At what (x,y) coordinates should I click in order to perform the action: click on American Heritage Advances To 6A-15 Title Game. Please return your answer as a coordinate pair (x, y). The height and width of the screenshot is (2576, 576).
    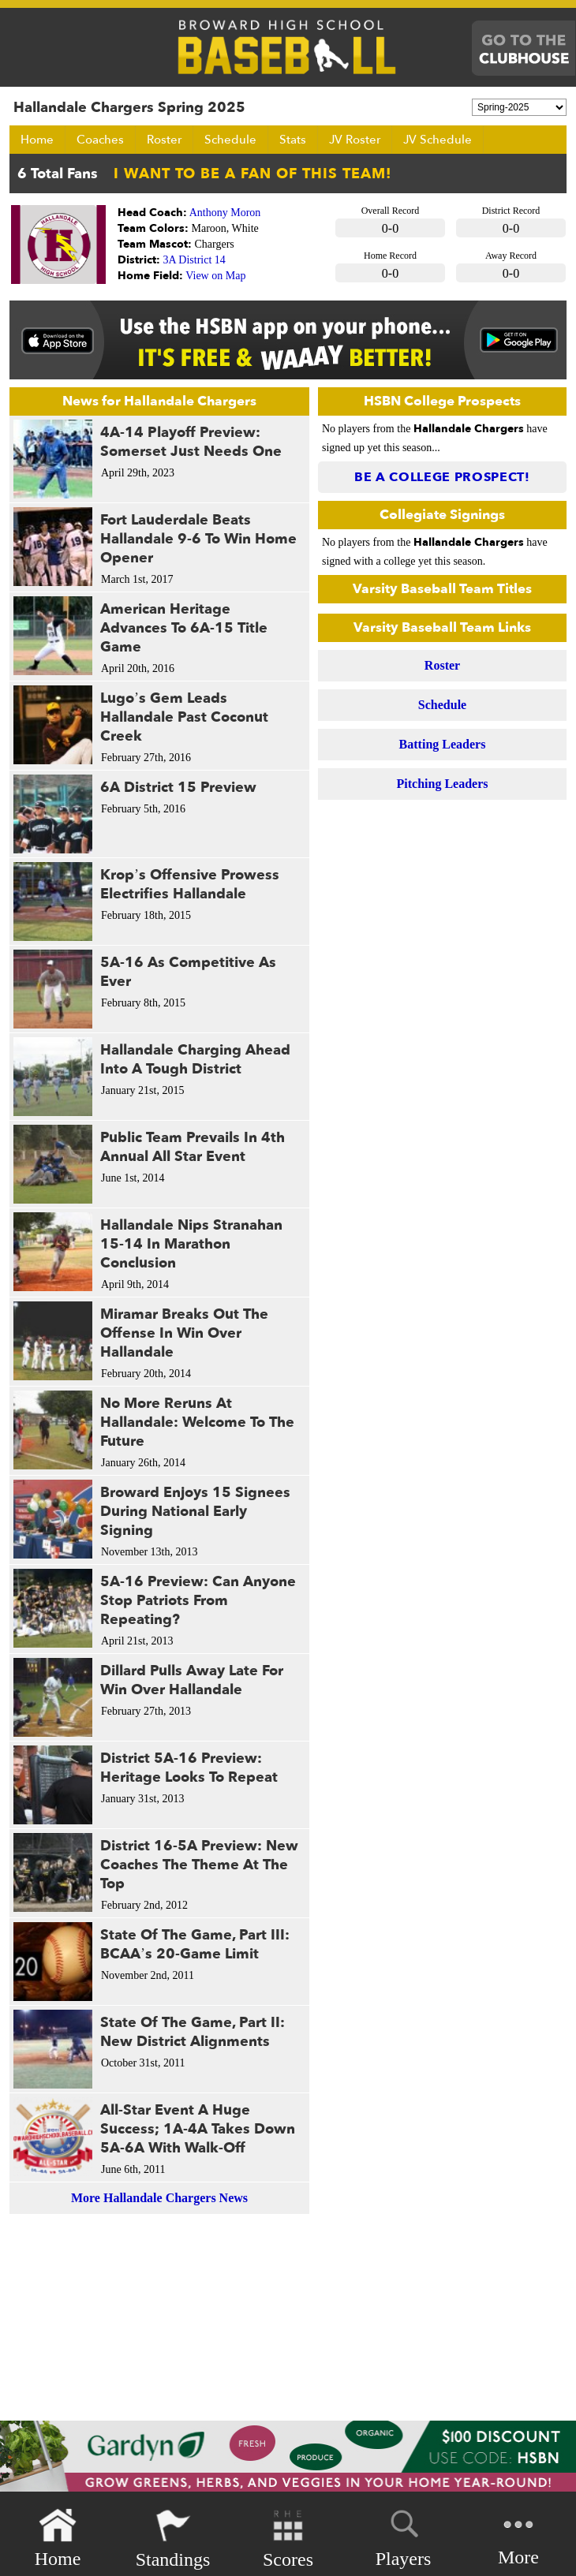
    Looking at the image, I should click on (183, 628).